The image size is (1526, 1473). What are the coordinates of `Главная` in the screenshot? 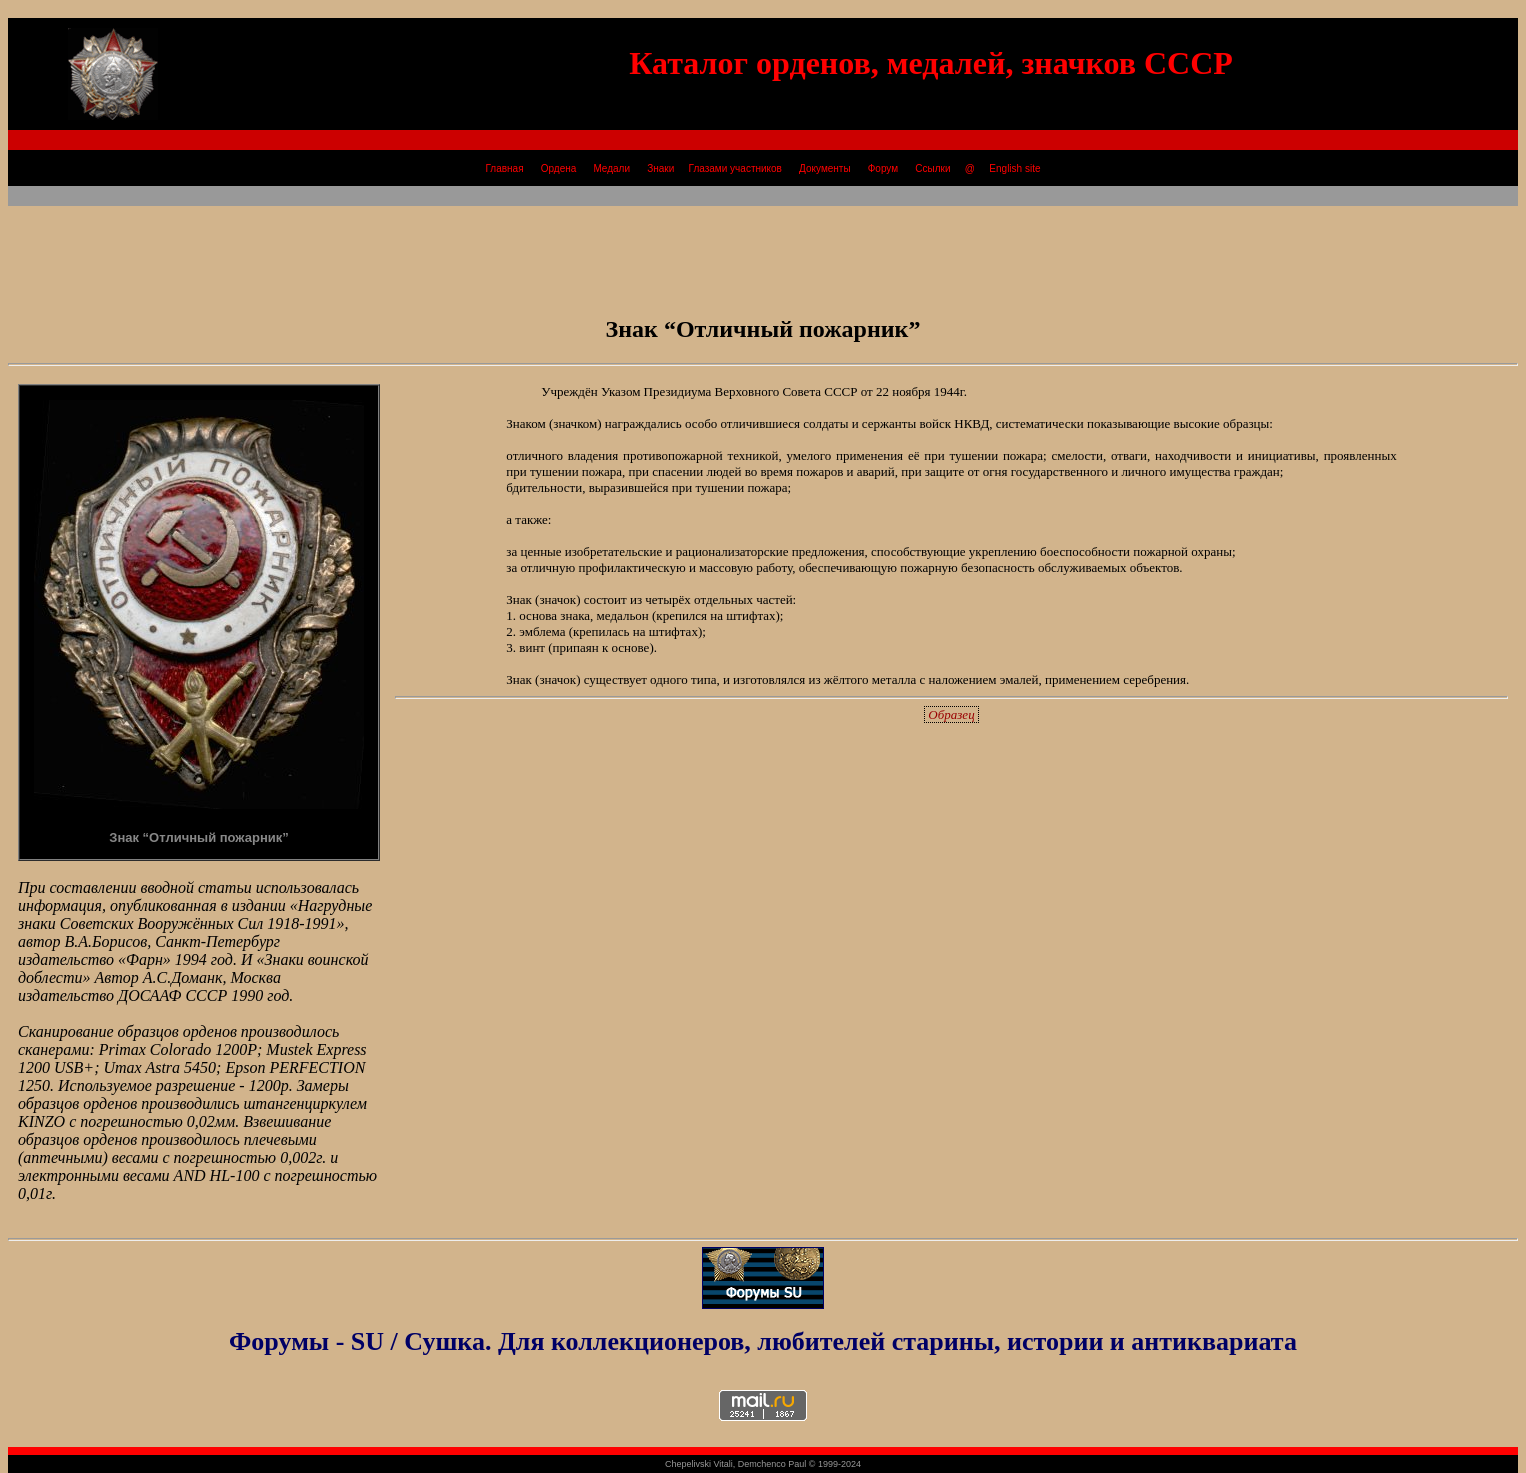 It's located at (504, 168).